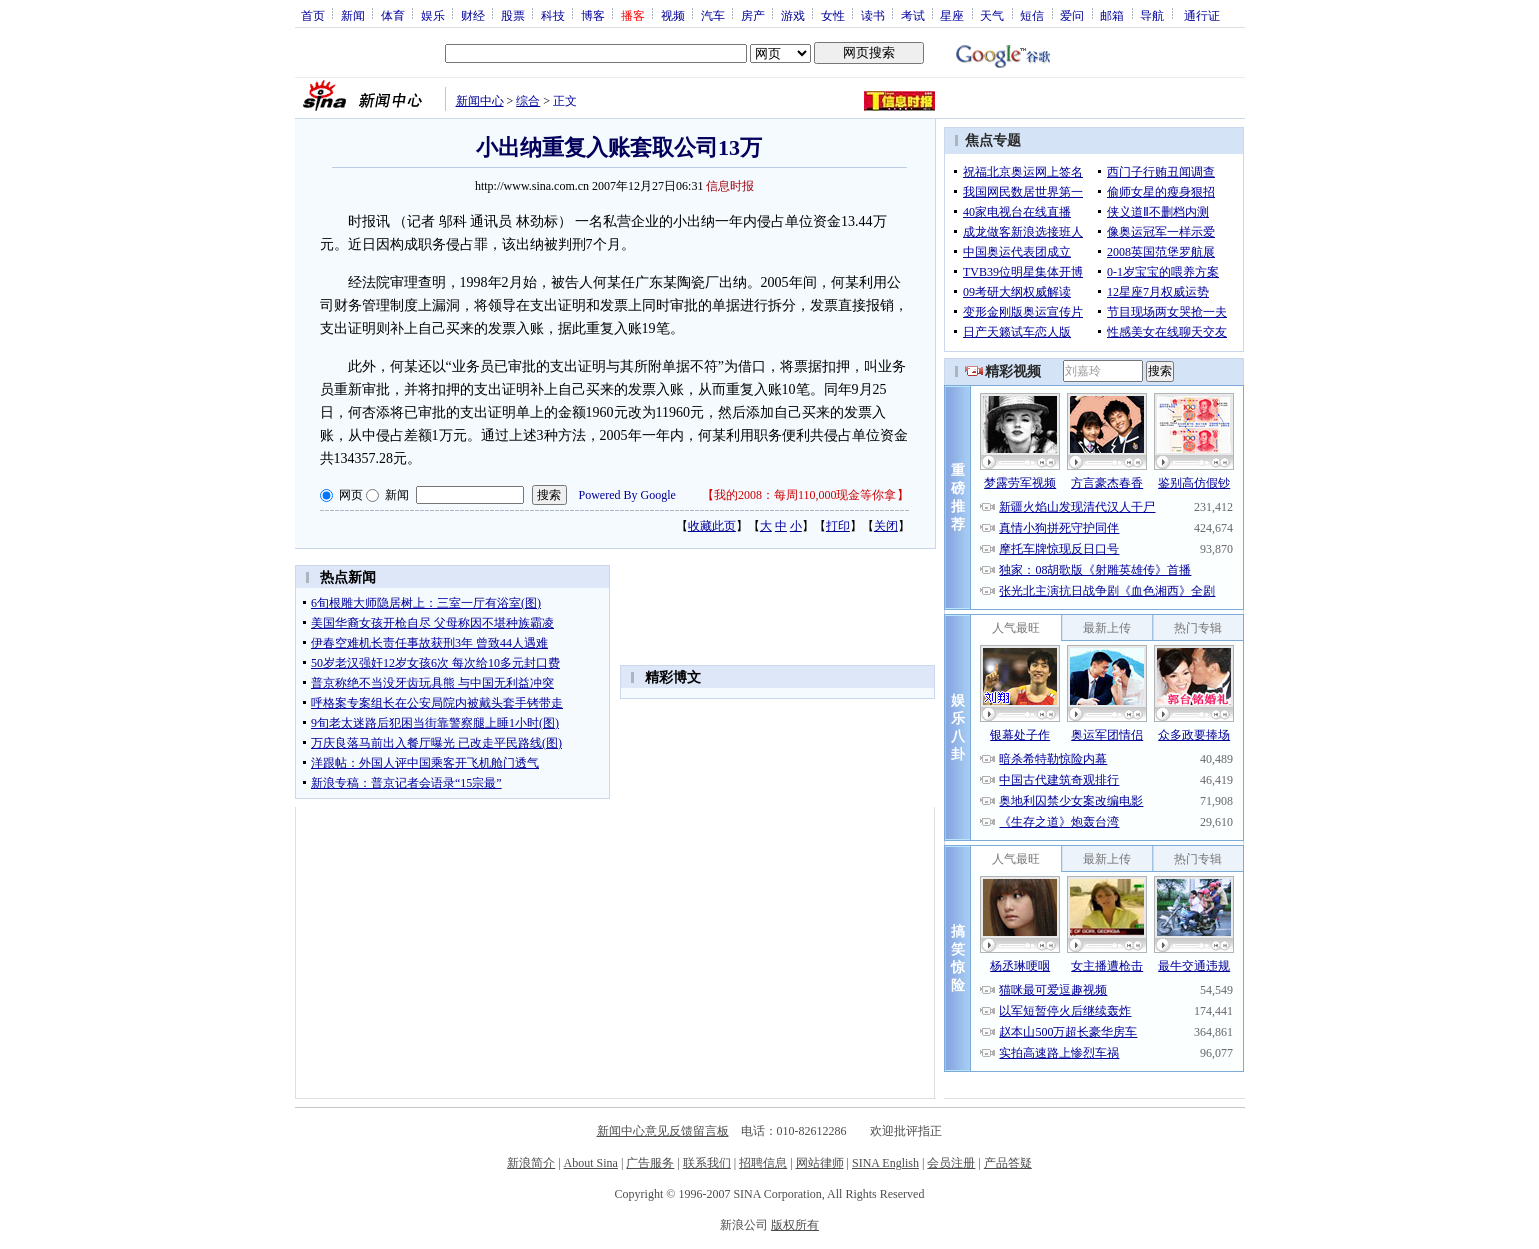 The height and width of the screenshot is (1249, 1539). I want to click on 天气, so click(992, 15).